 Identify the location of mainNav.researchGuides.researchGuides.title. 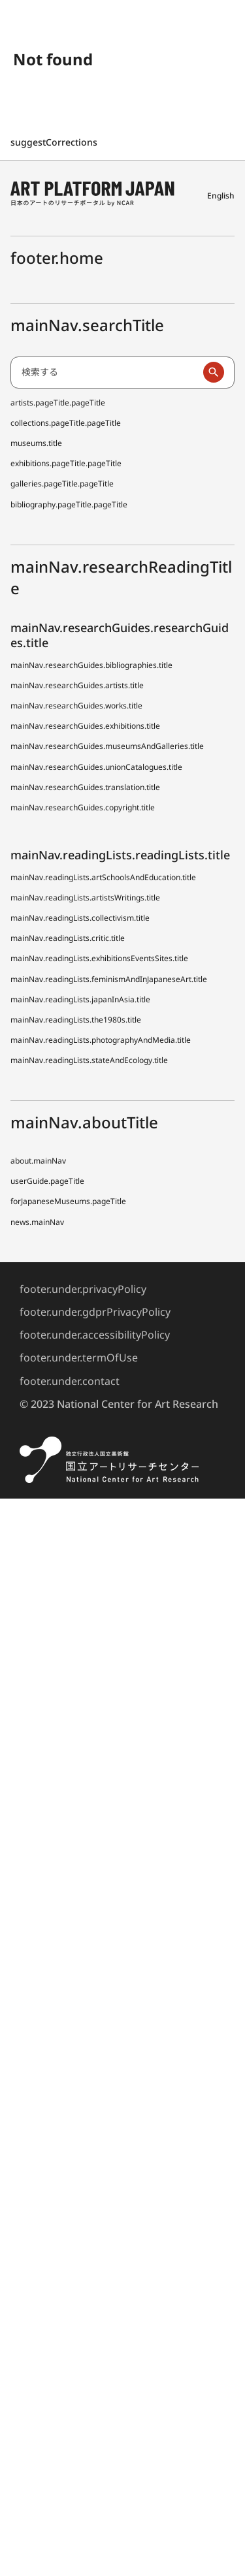
(119, 635).